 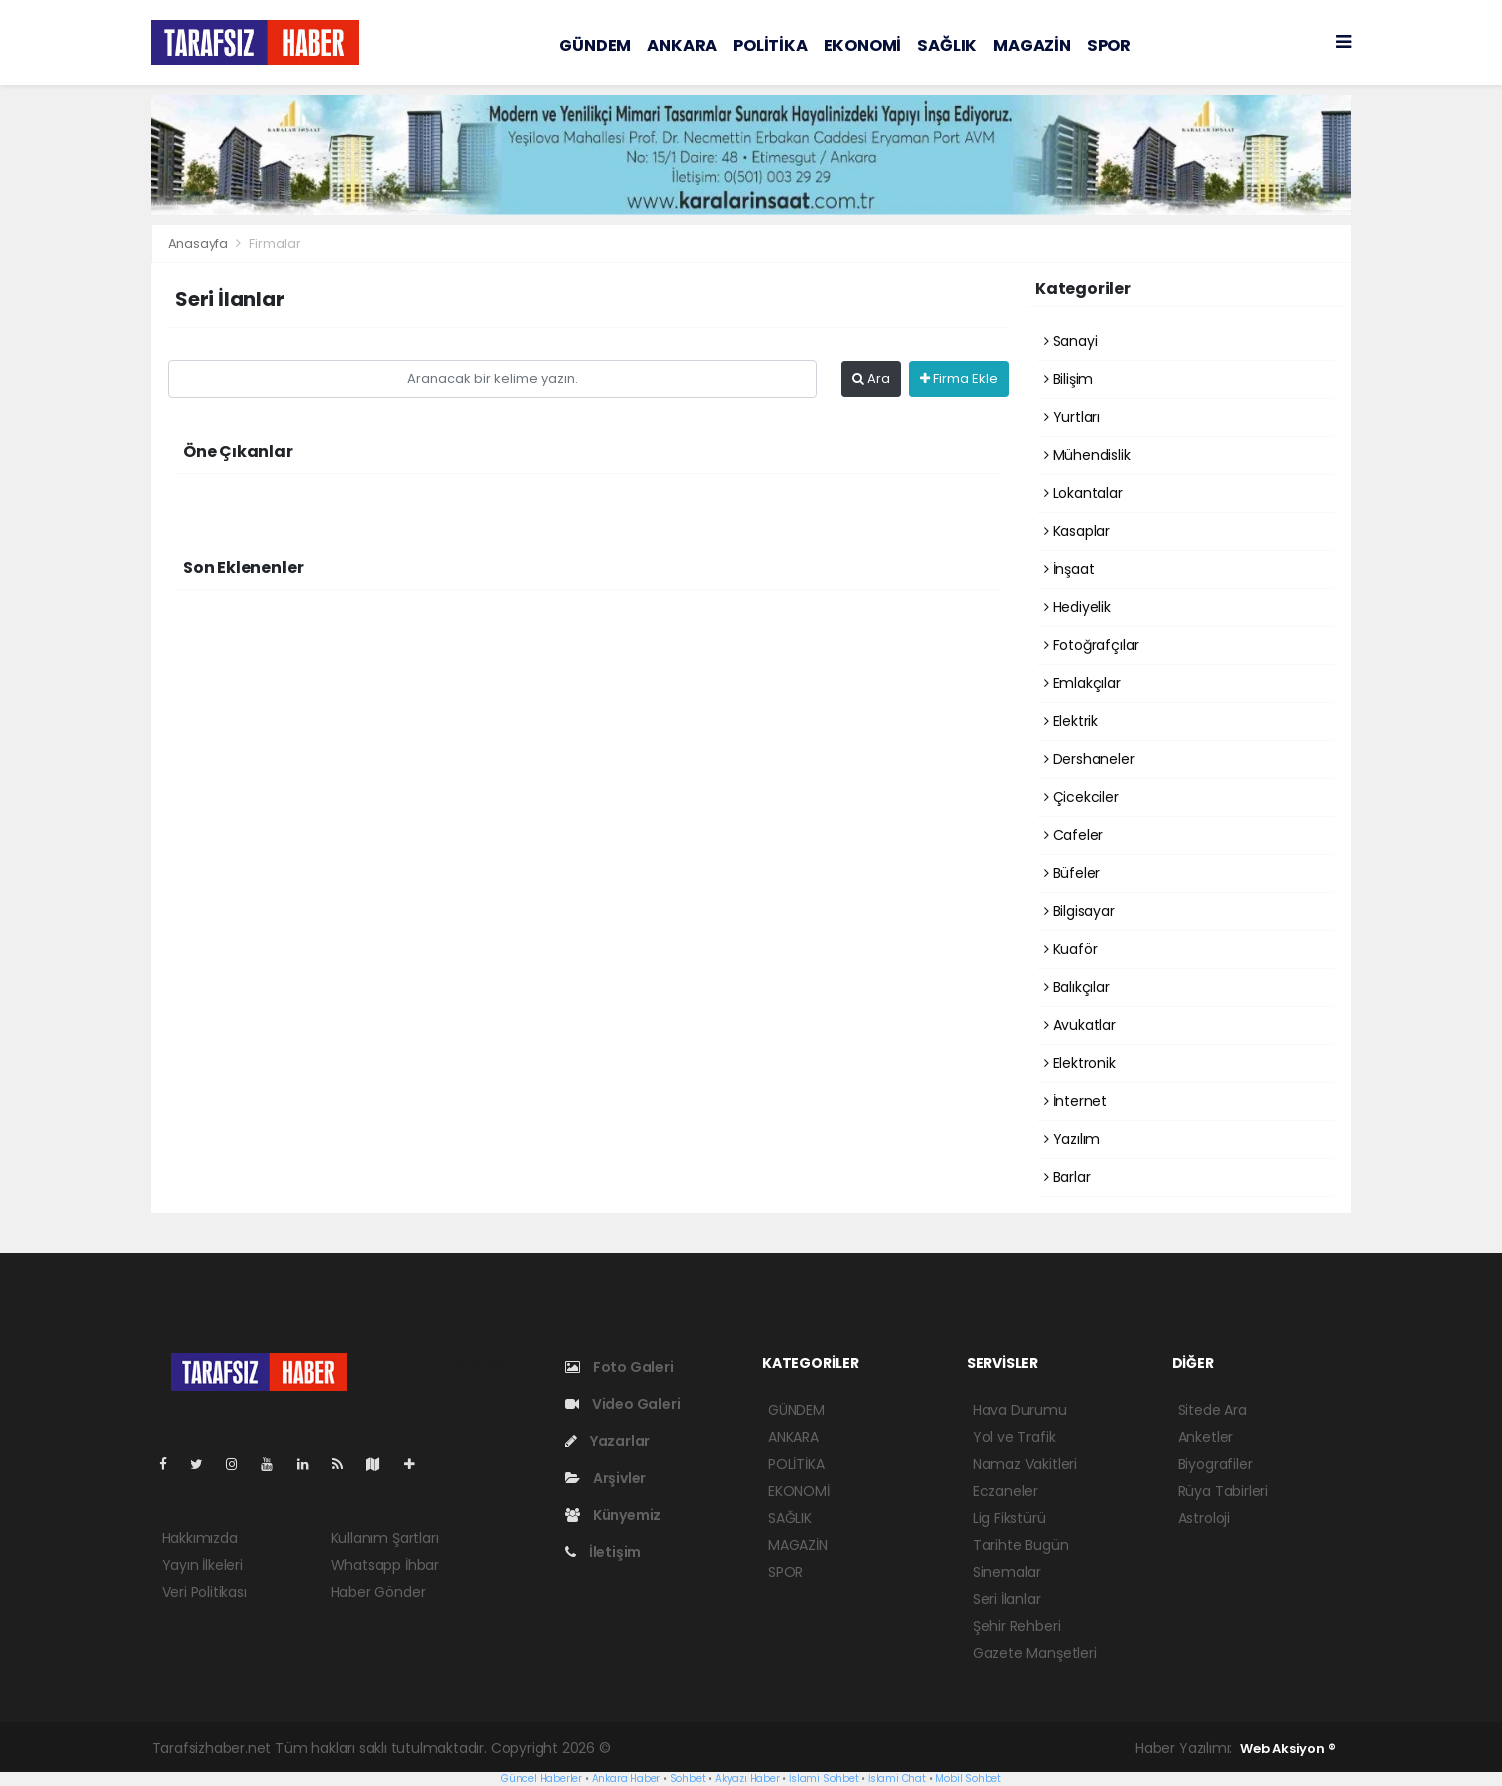 What do you see at coordinates (202, 1565) in the screenshot?
I see `Yayın İlkeleri` at bounding box center [202, 1565].